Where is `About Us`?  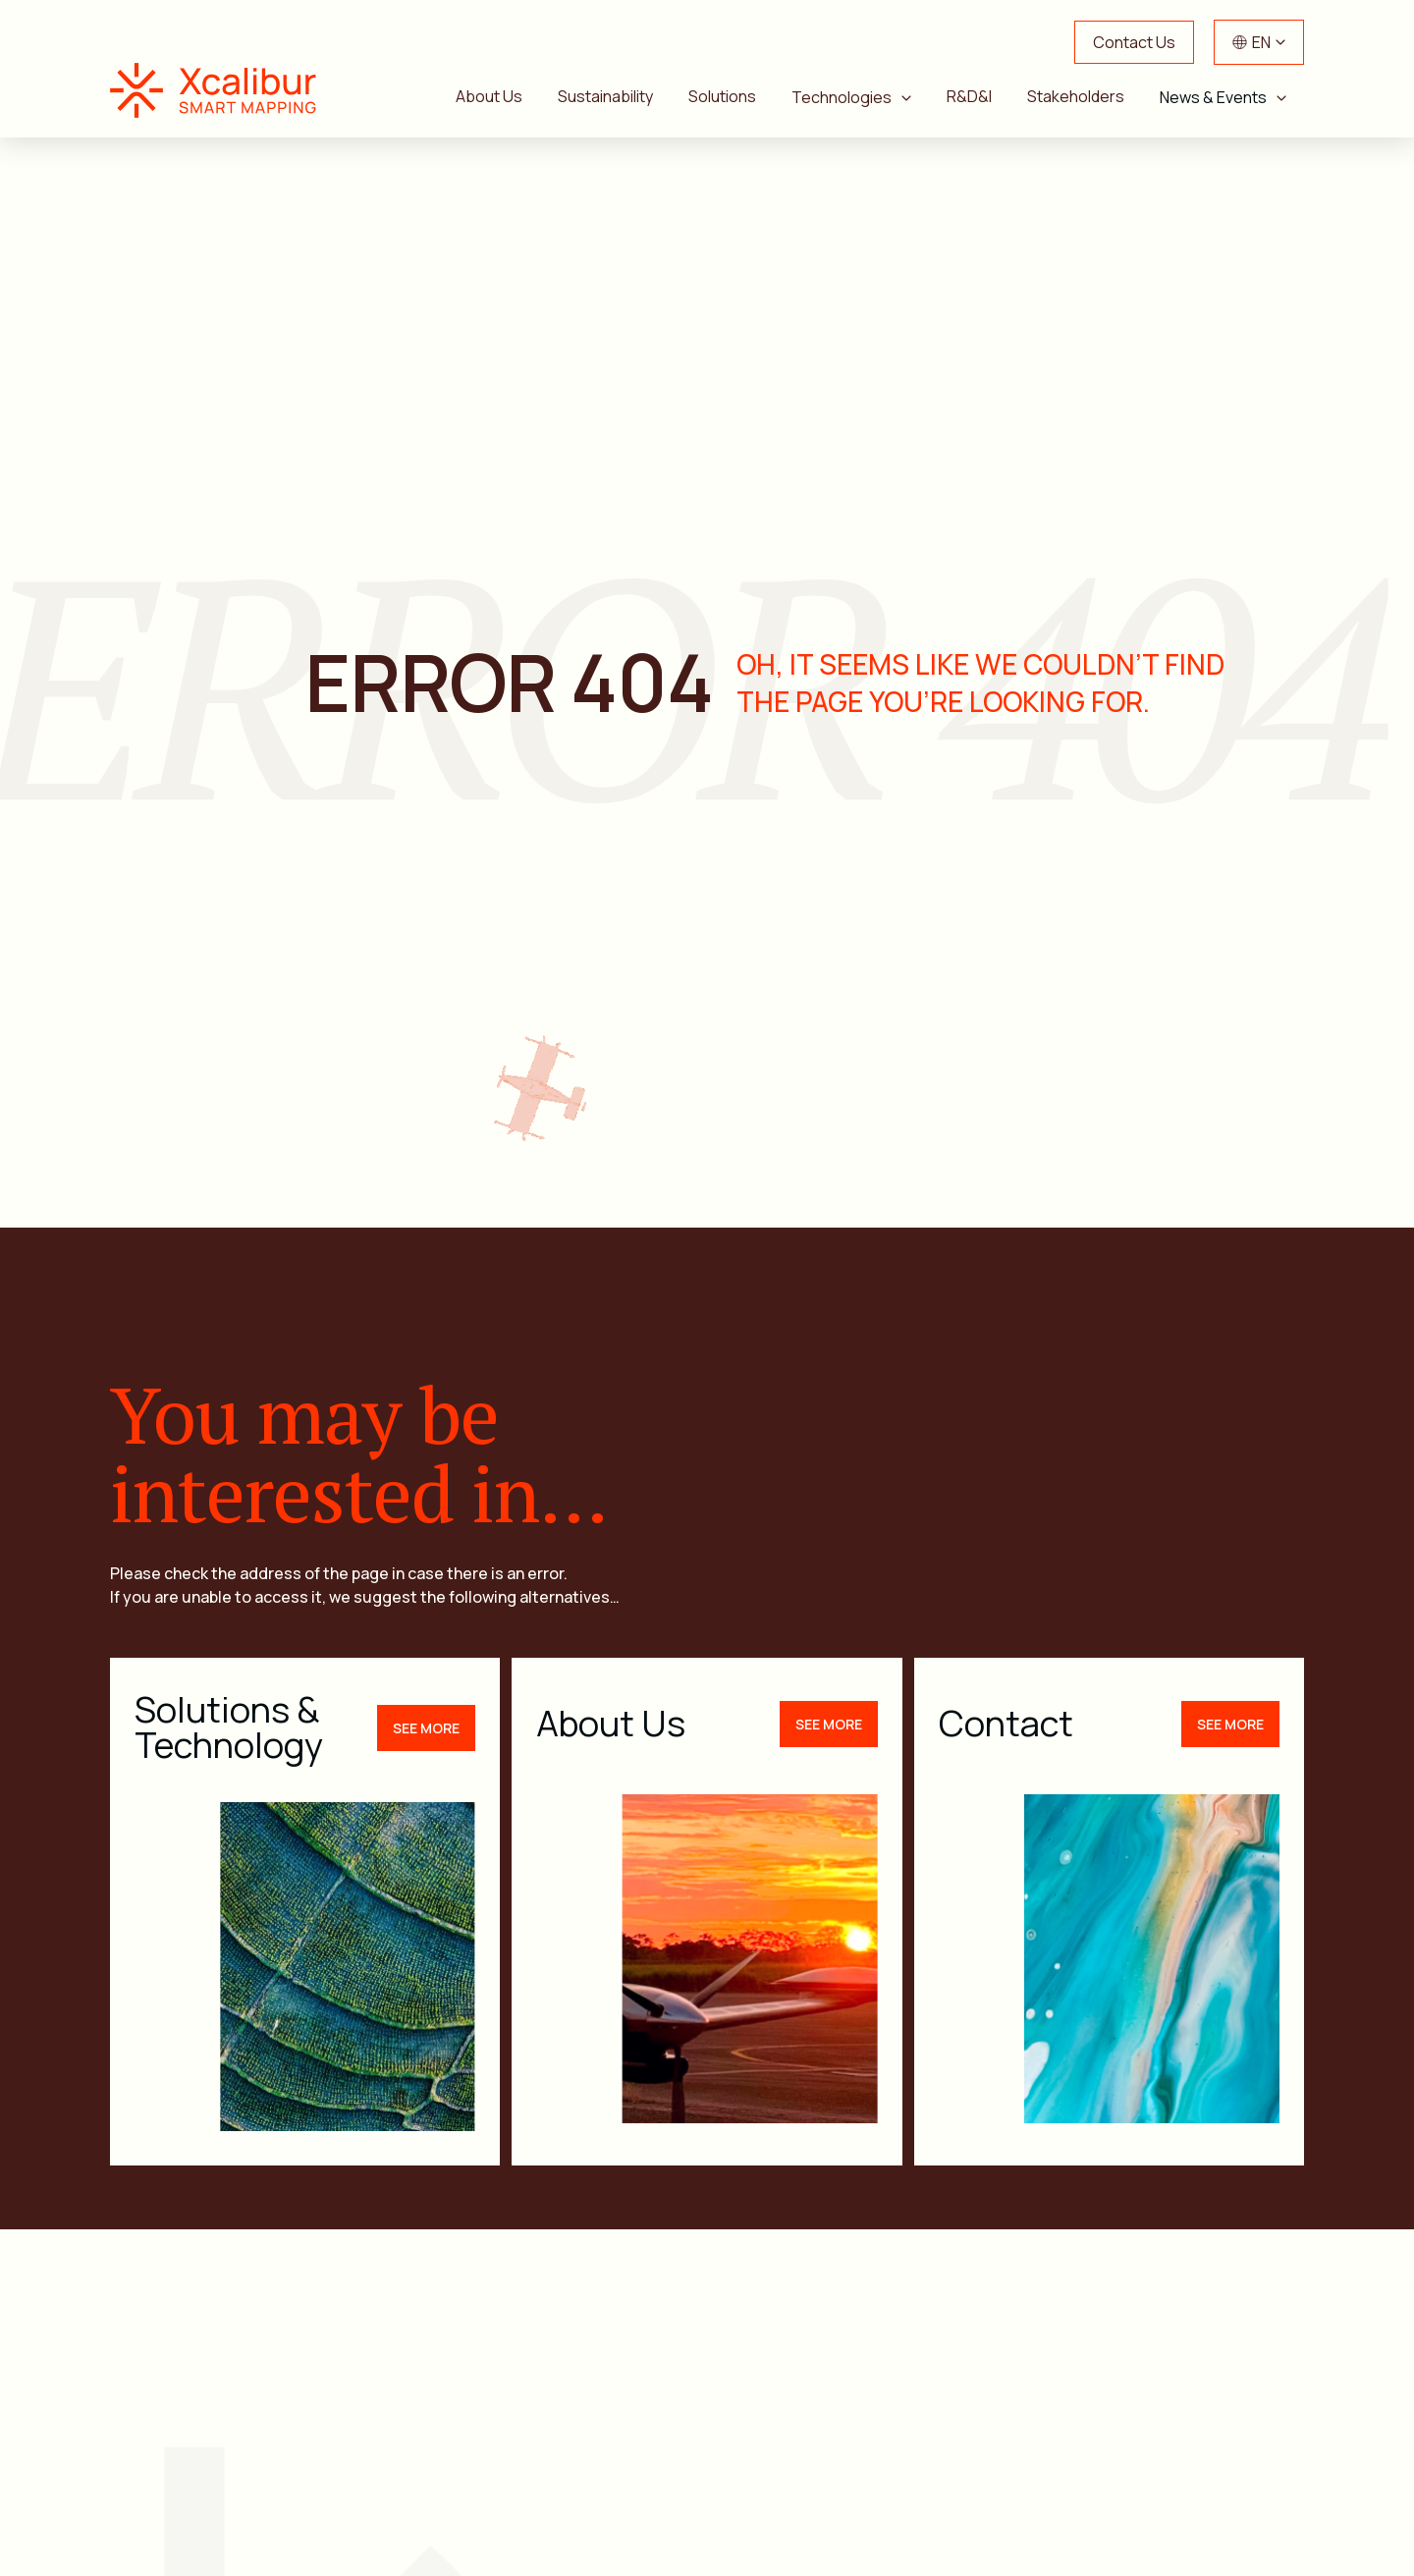 About Us is located at coordinates (489, 96).